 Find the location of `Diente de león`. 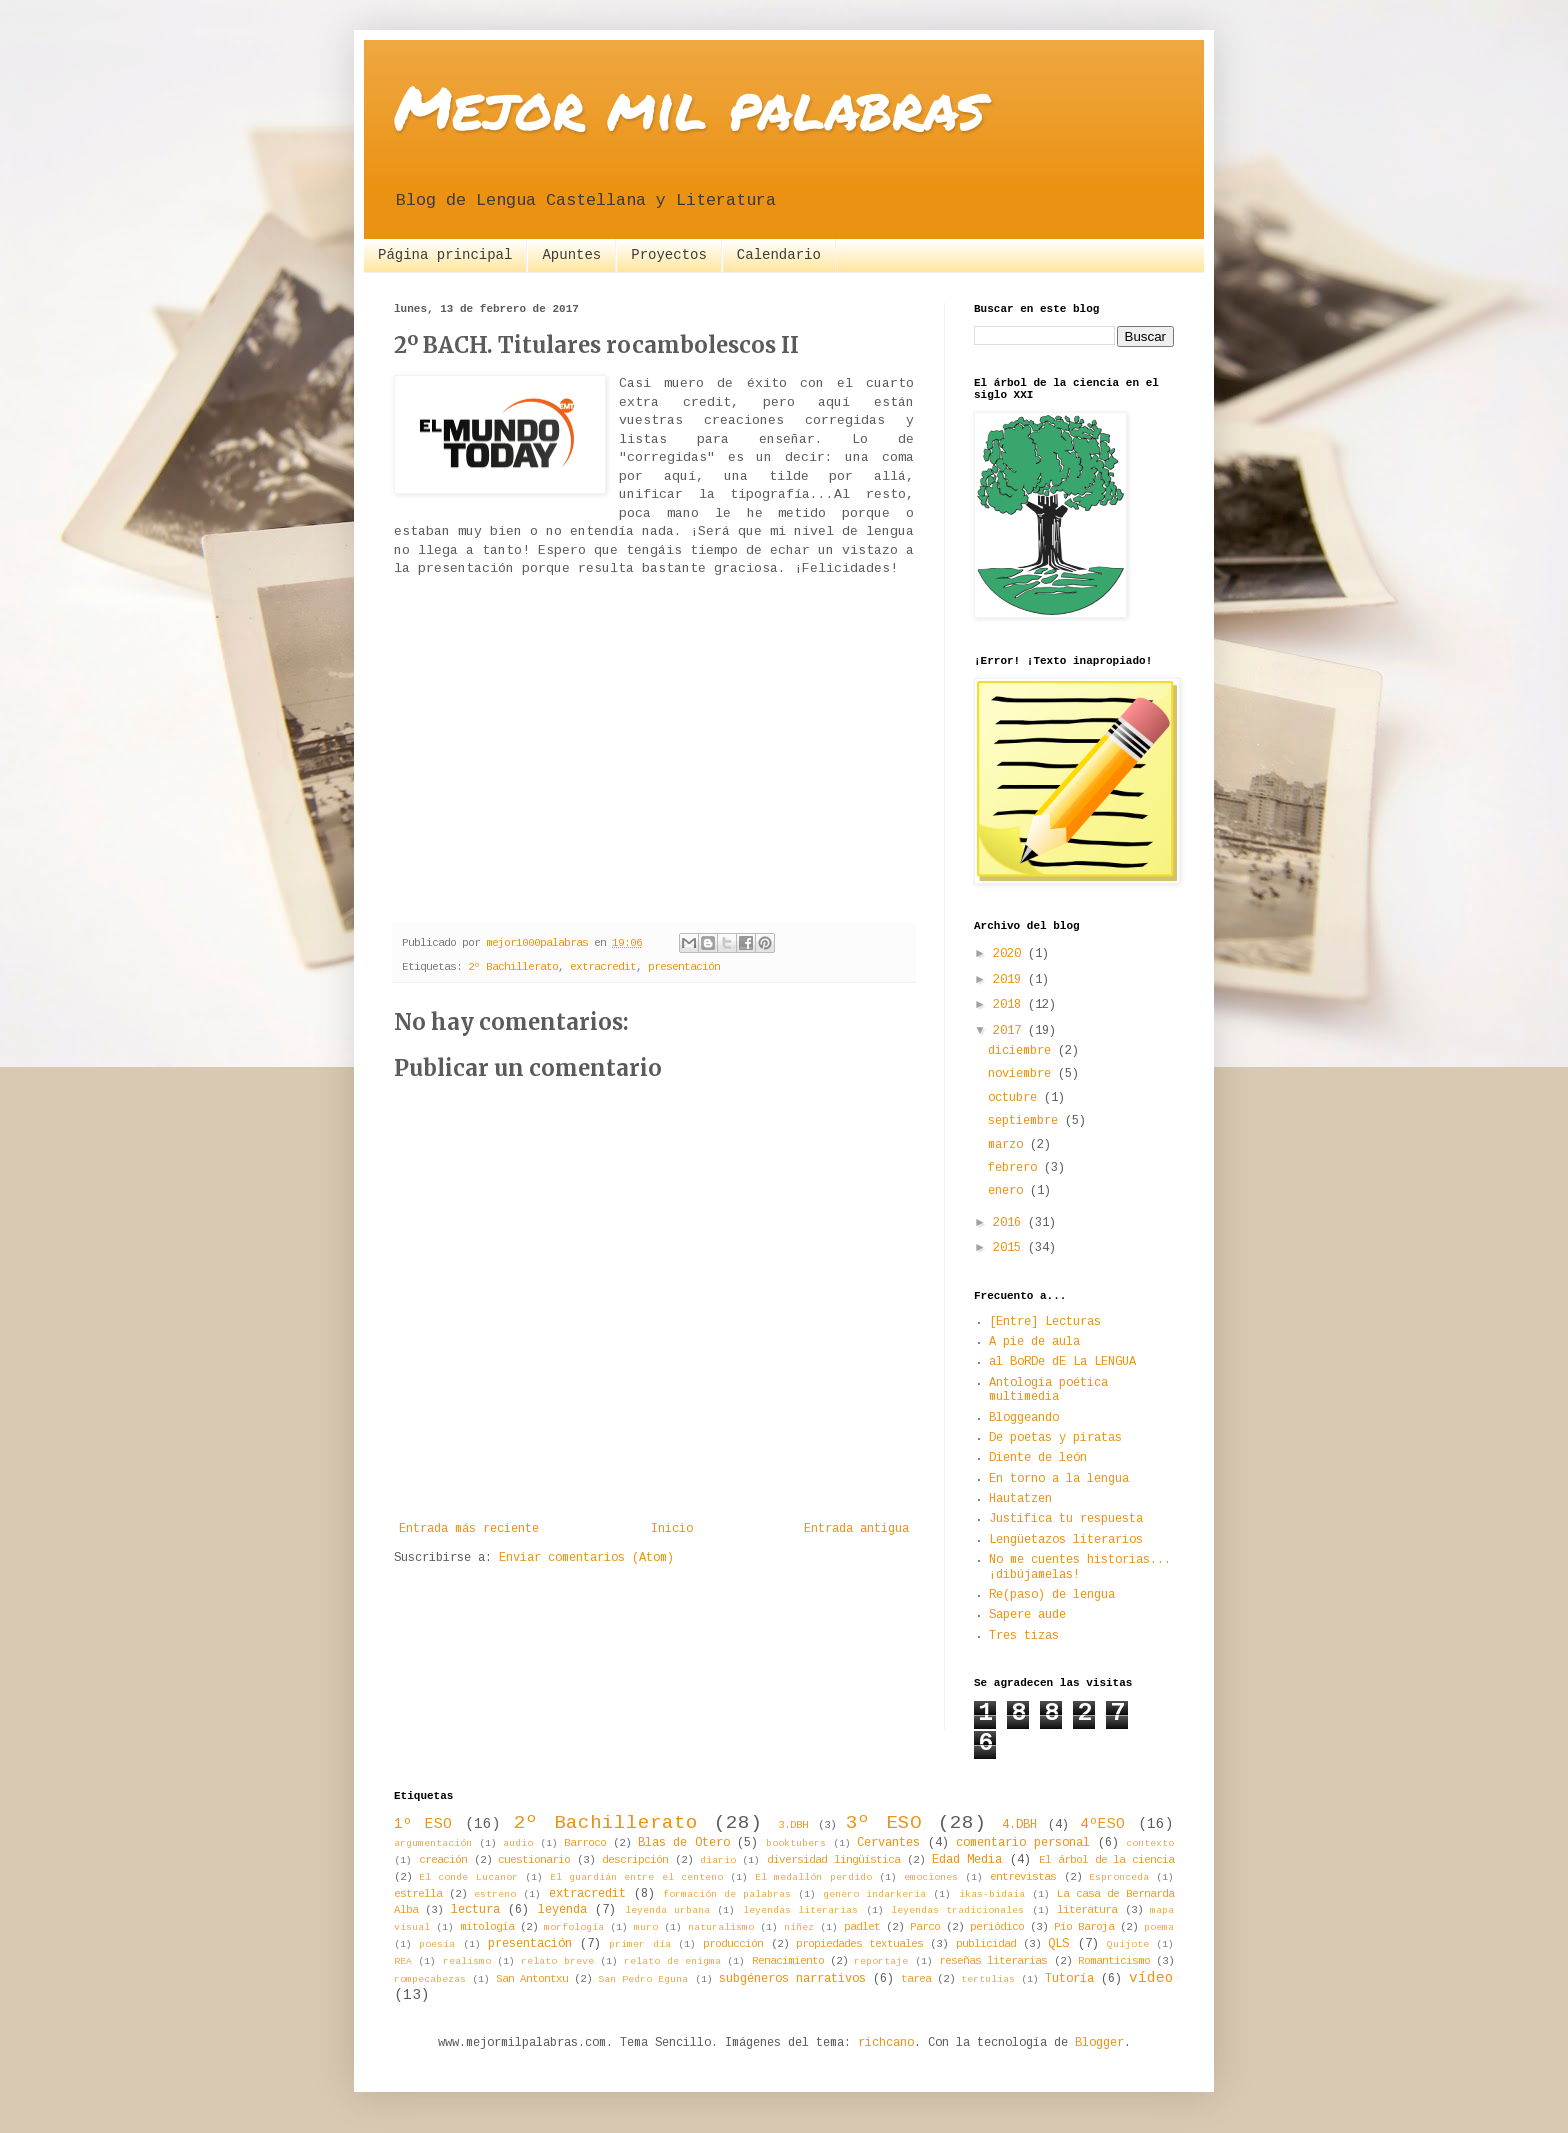

Diente de león is located at coordinates (1038, 1458).